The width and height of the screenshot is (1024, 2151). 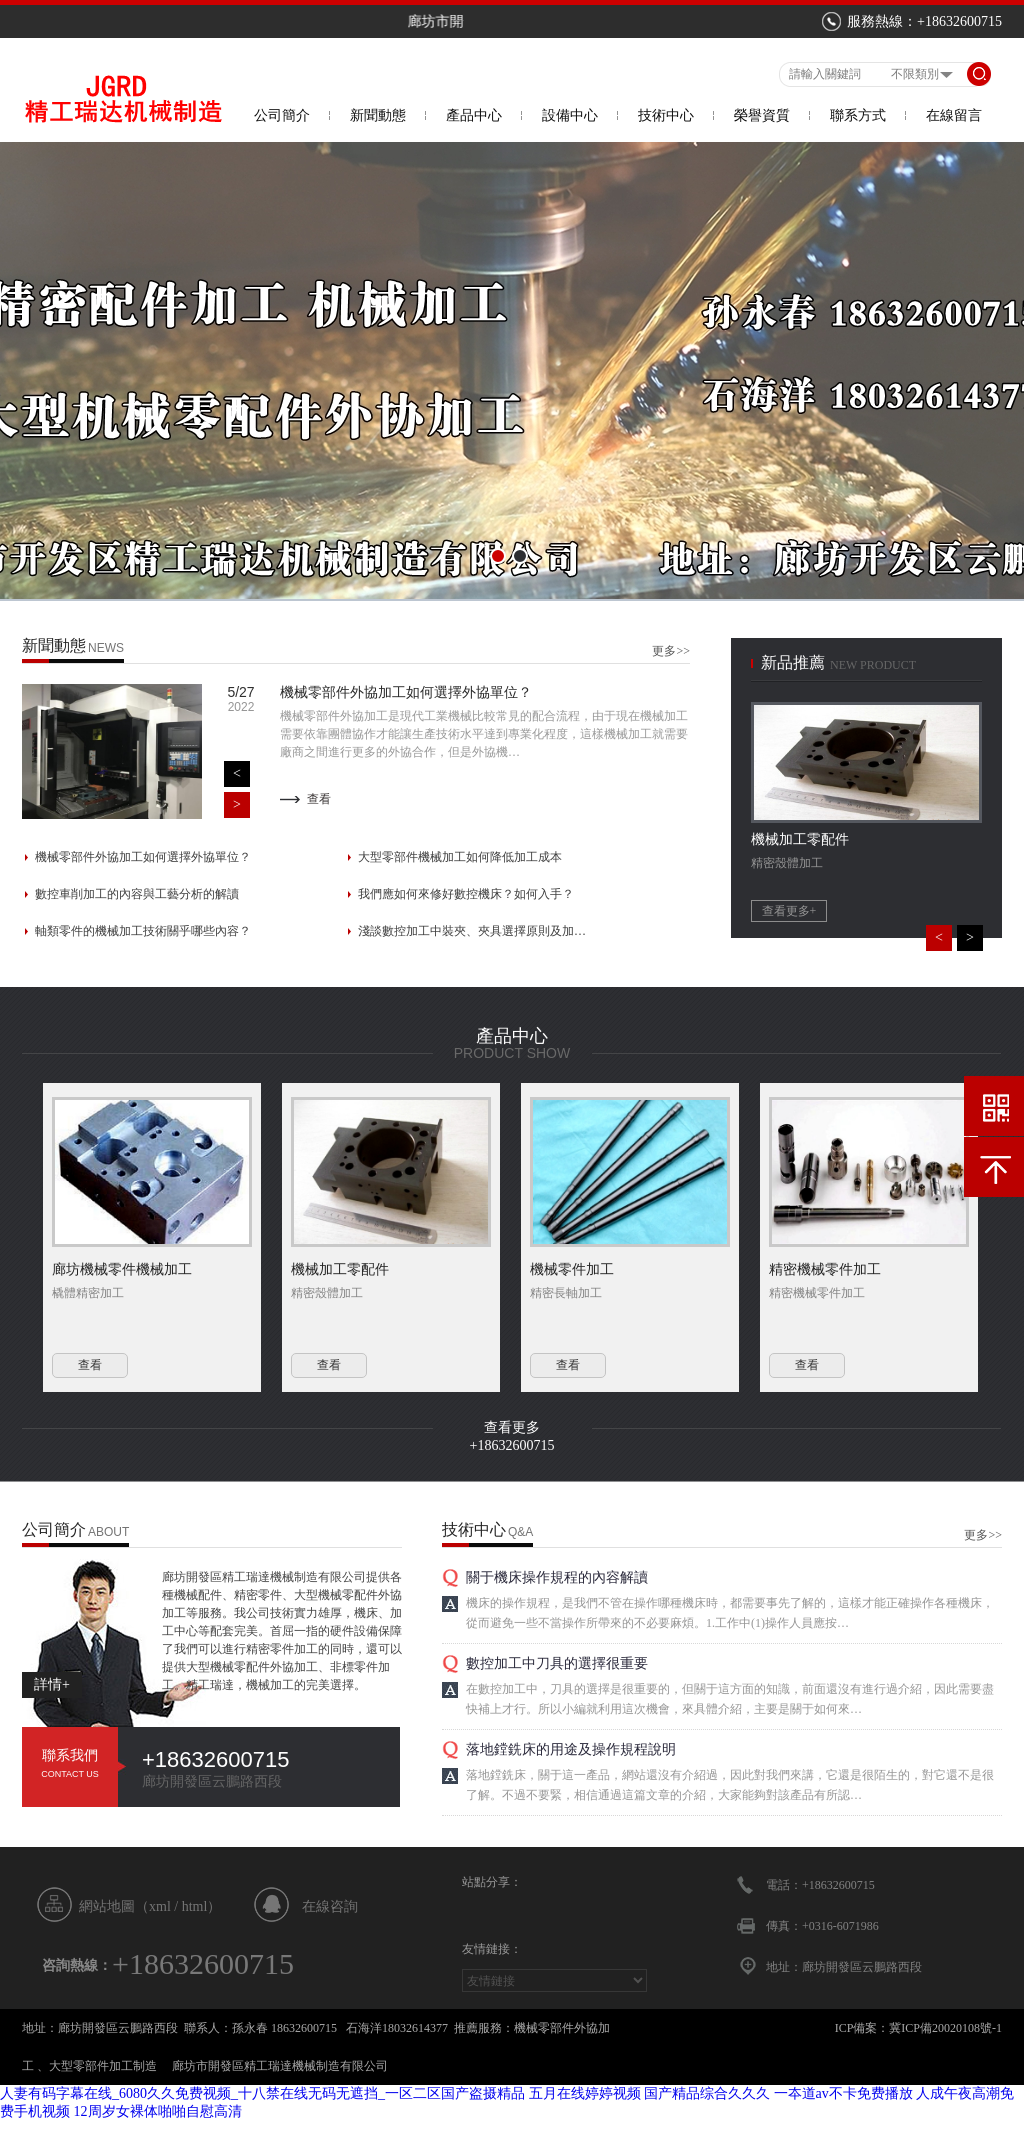 What do you see at coordinates (460, 857) in the screenshot?
I see `大型零部件機械加工如何降低加工成本` at bounding box center [460, 857].